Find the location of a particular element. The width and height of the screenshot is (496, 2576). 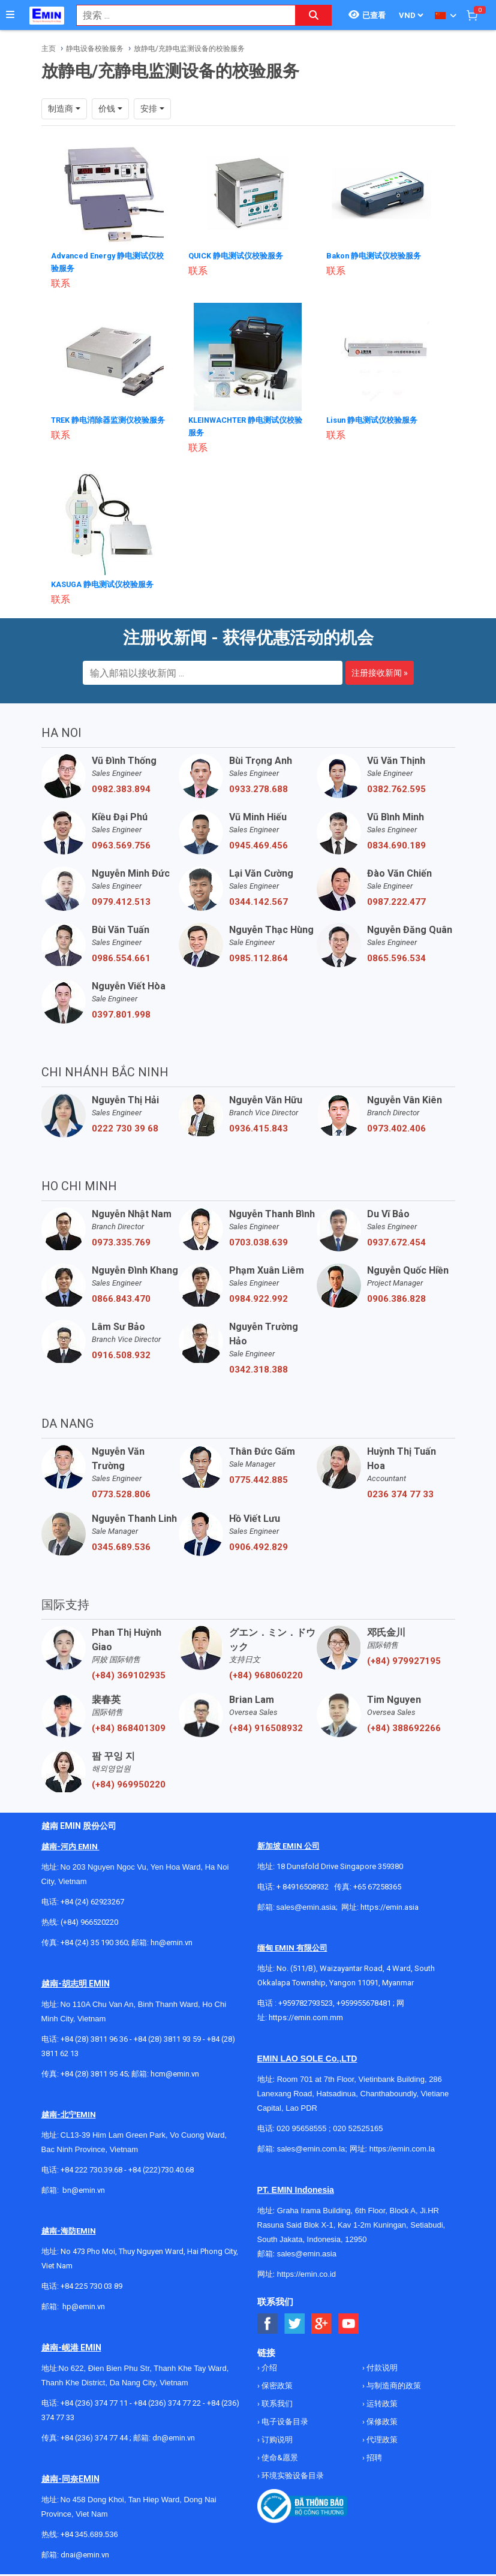

保修政策 is located at coordinates (381, 2418).